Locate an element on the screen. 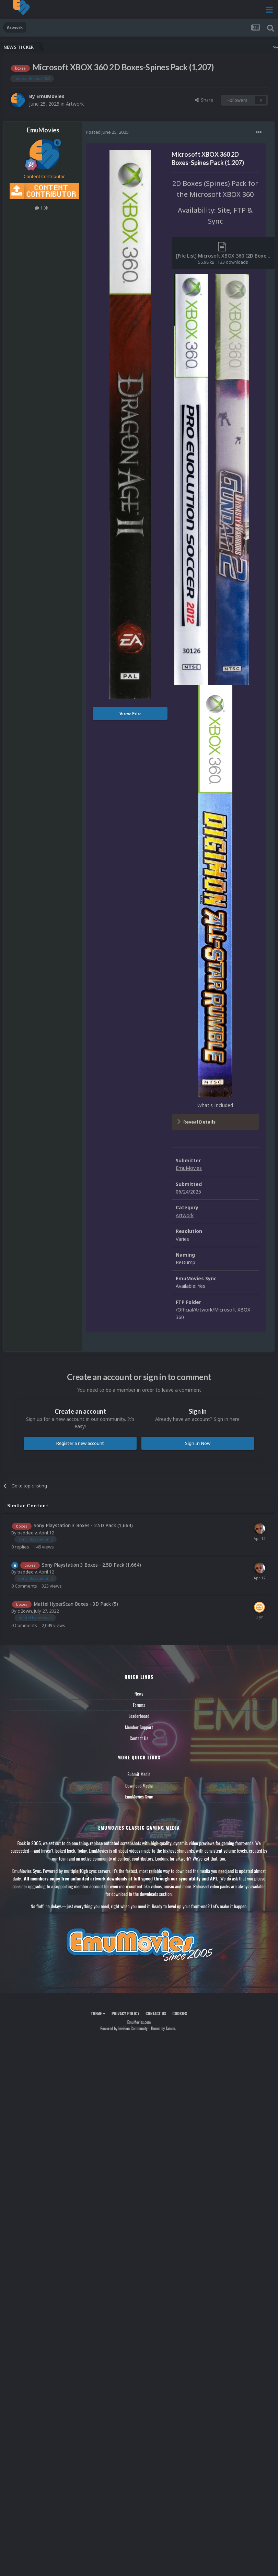 The width and height of the screenshot is (278, 2576). News is located at coordinates (139, 1693).